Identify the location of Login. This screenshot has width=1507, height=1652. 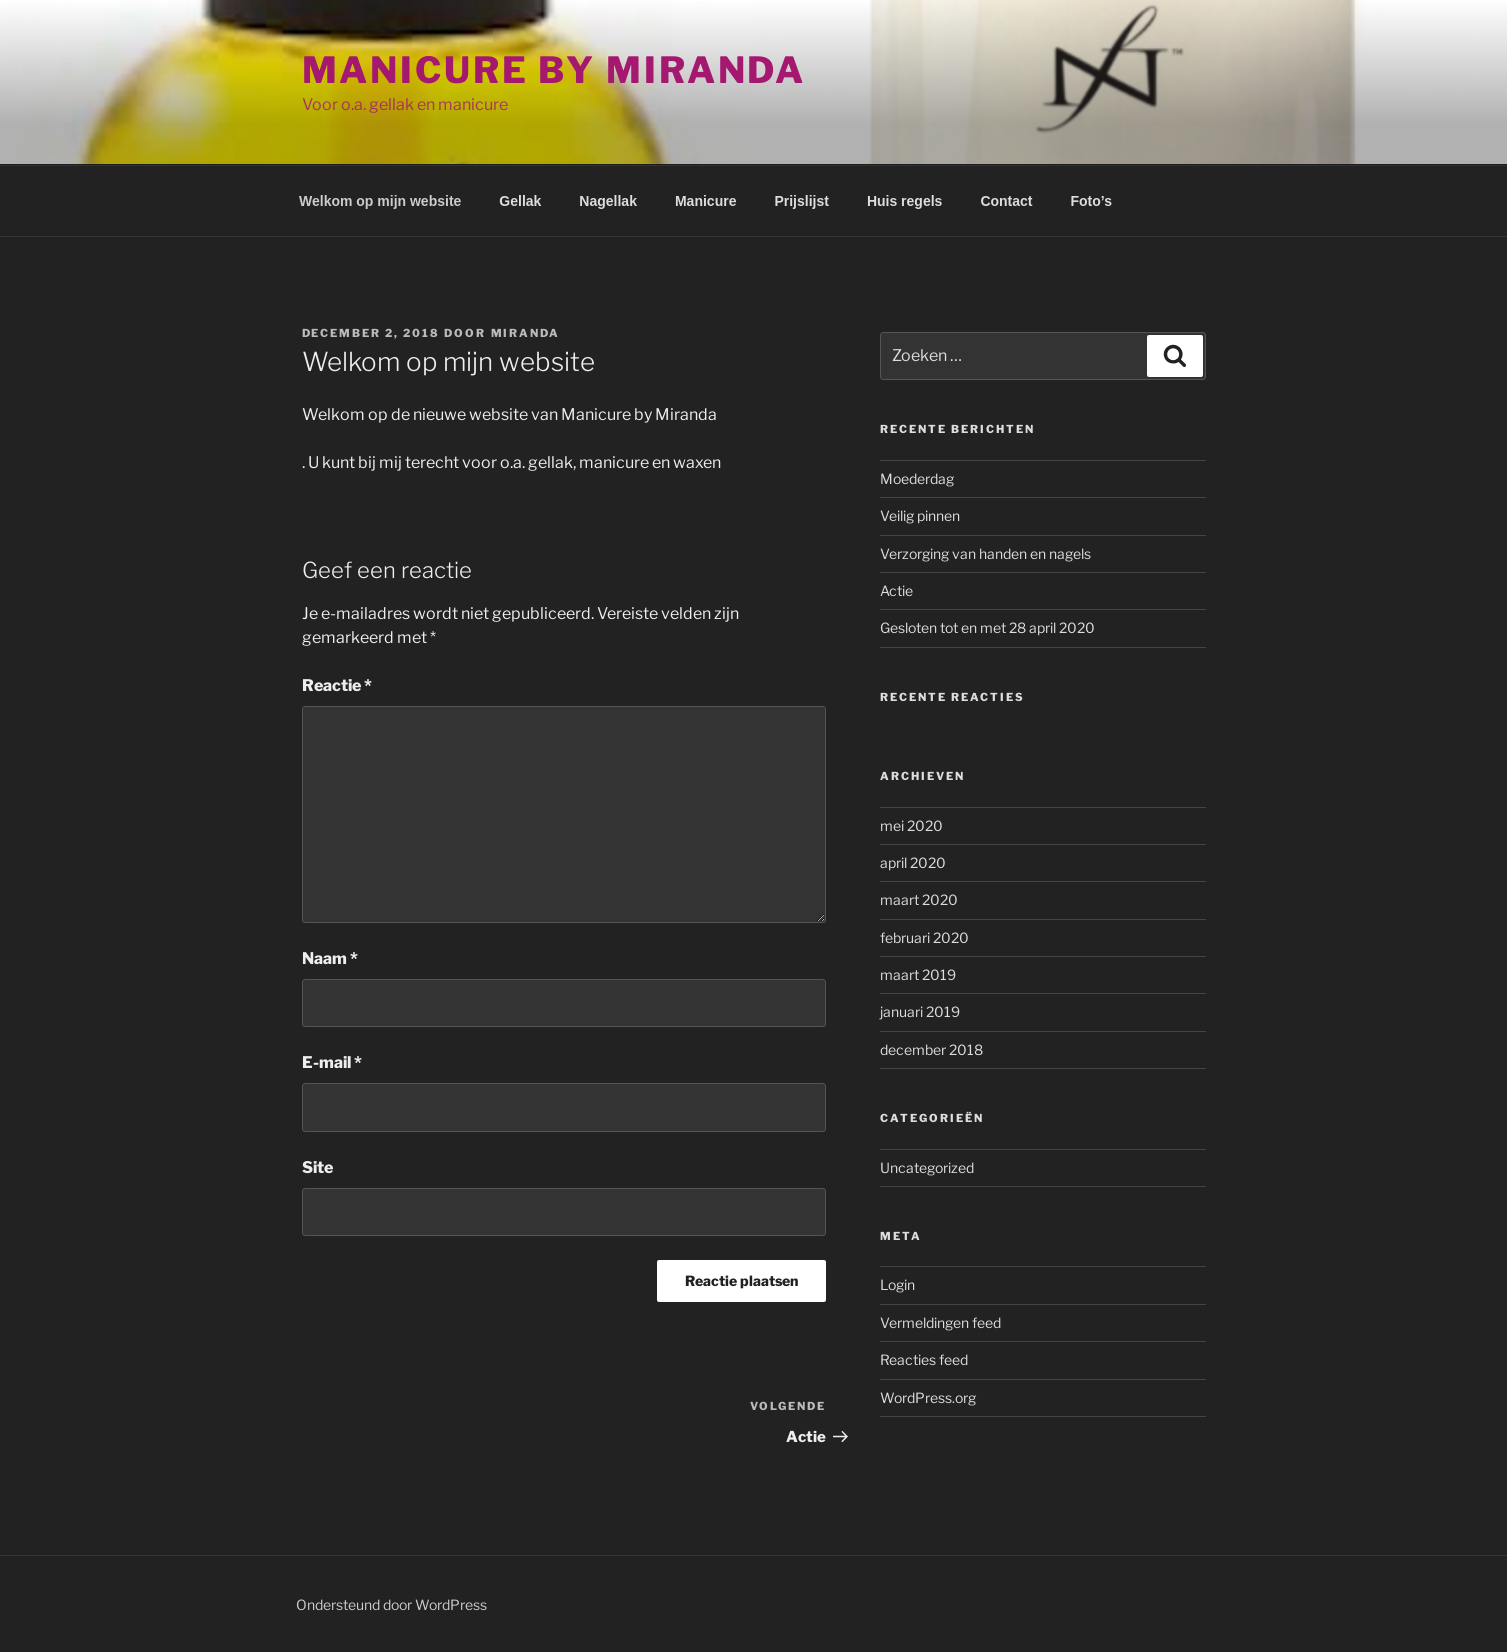
(897, 1284).